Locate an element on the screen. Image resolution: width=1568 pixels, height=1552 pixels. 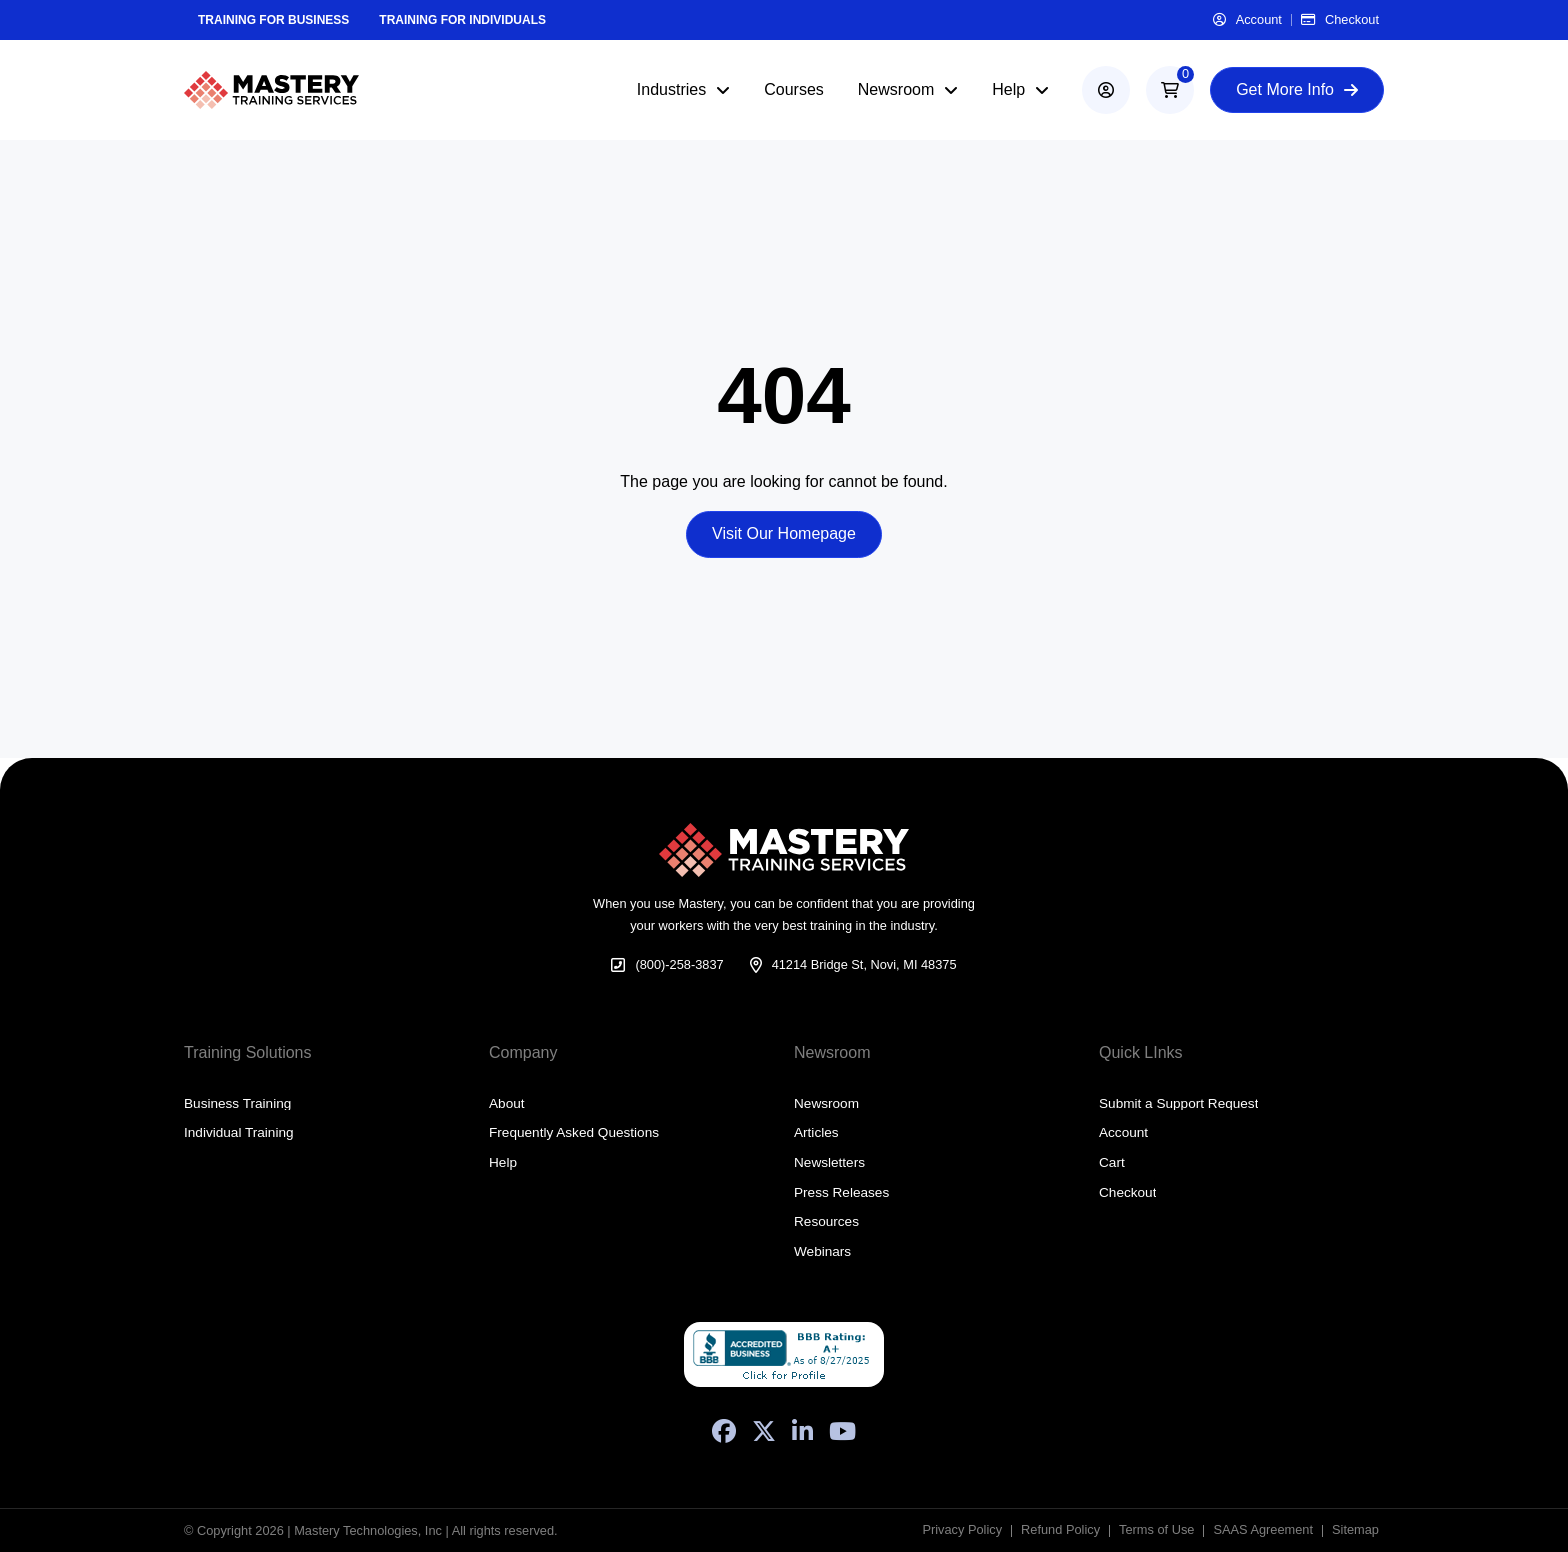
[button] is located at coordinates (1170, 90).